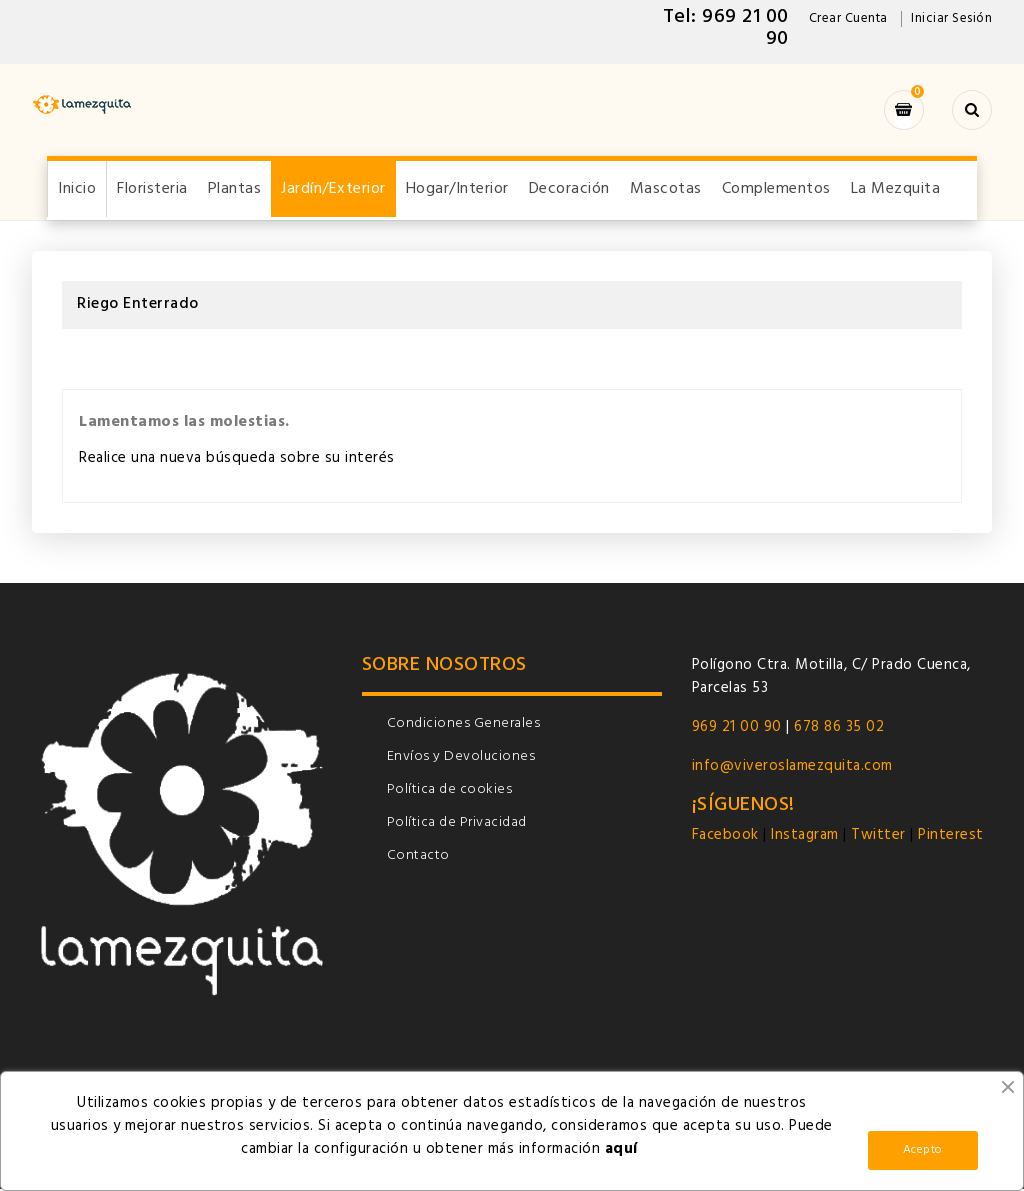 The image size is (1024, 1191). I want to click on Política de cookies, so click(450, 791).